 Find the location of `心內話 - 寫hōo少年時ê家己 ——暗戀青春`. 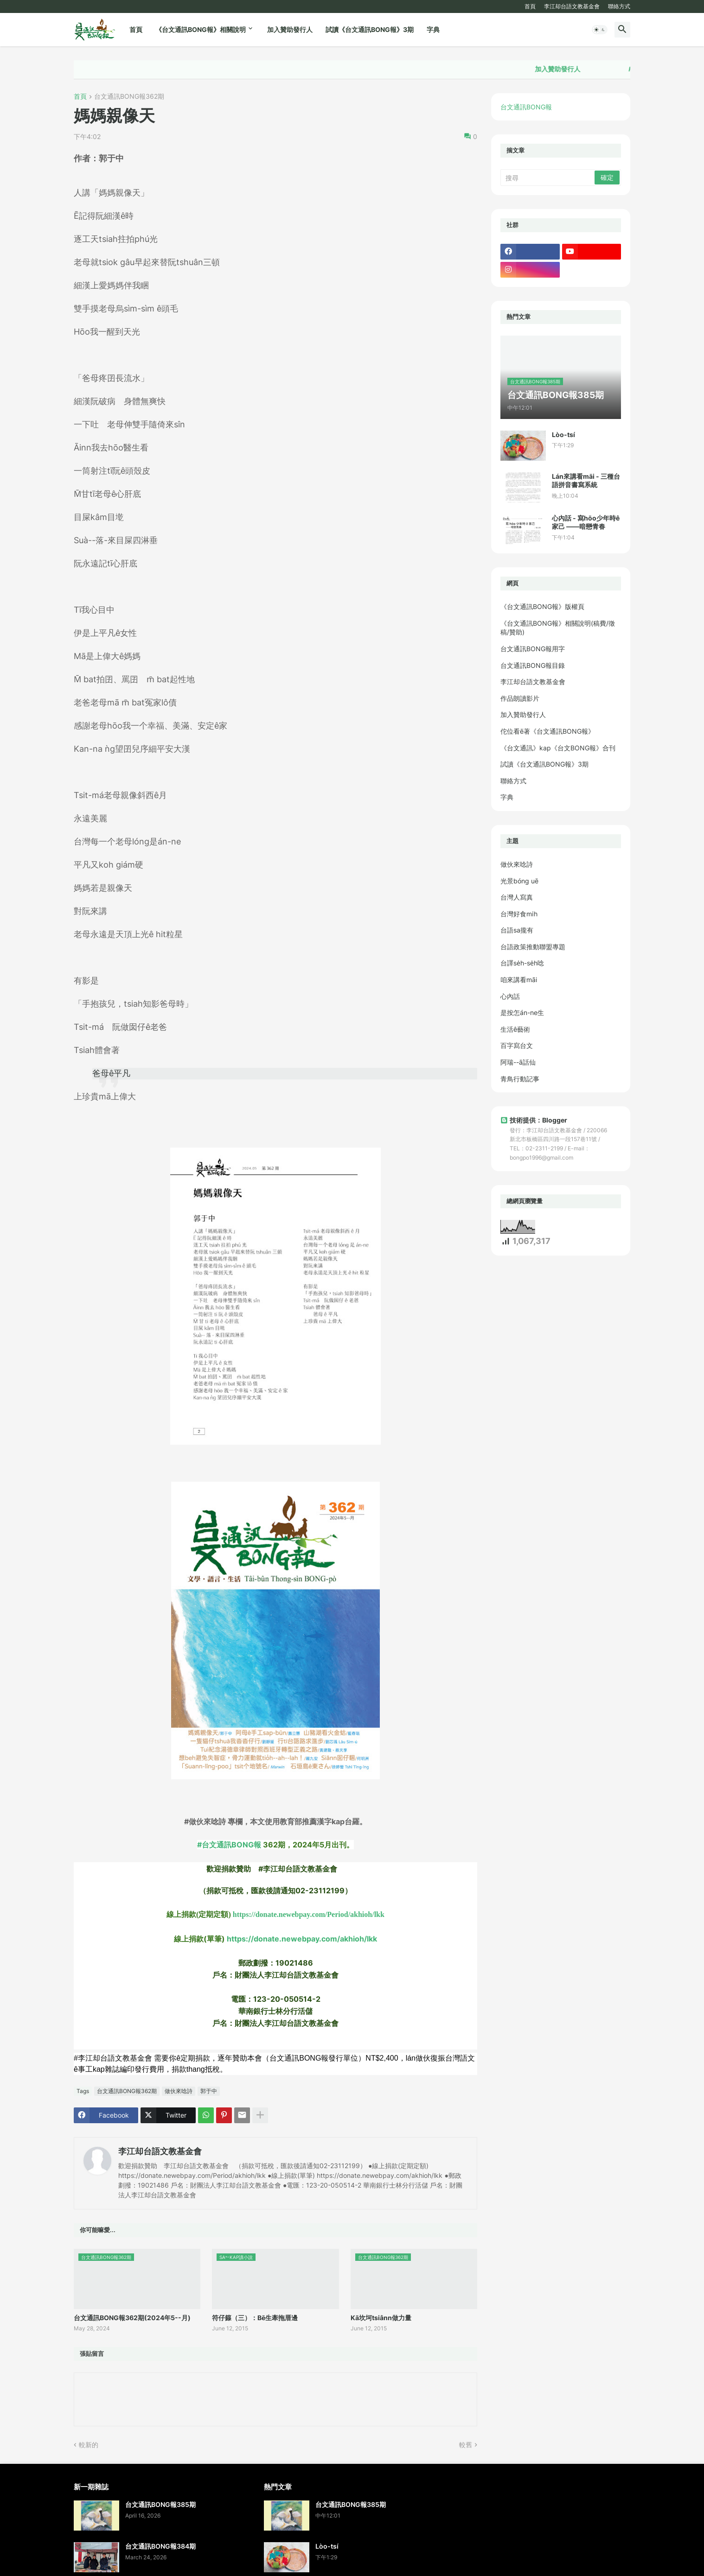

心內話 - 寫hōo少年時ê家己 ——暗戀青春 is located at coordinates (586, 522).